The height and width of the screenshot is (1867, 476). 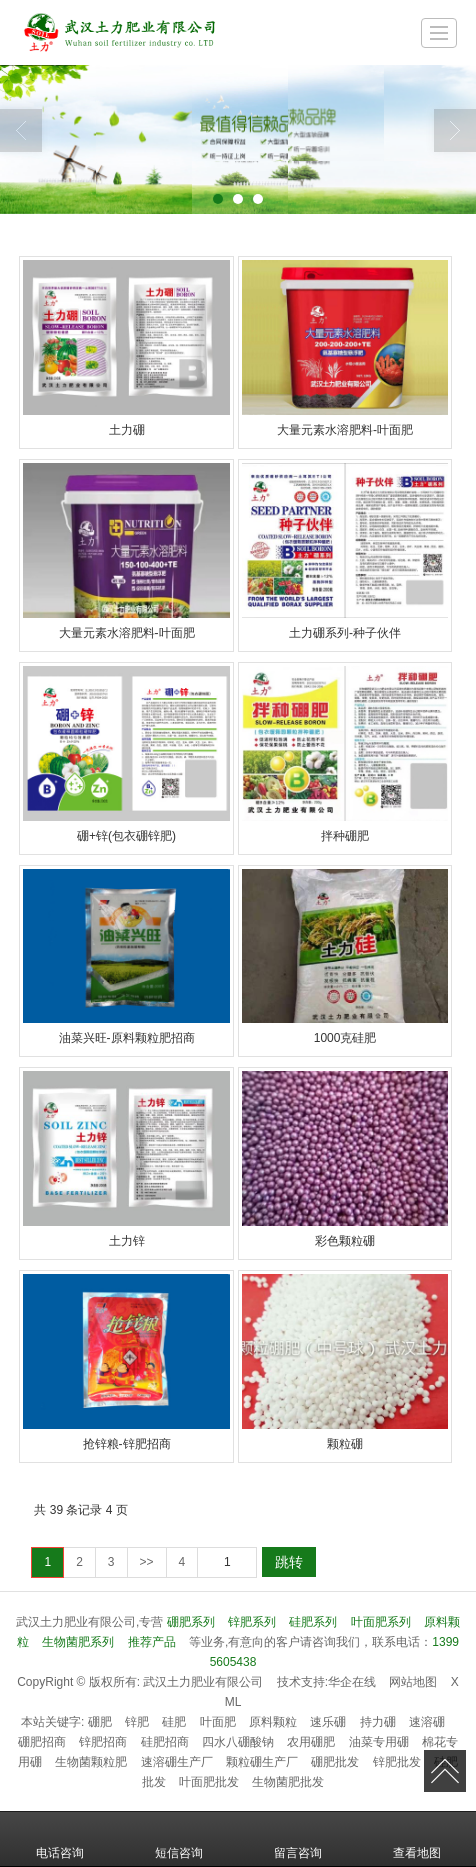 What do you see at coordinates (311, 1742) in the screenshot?
I see `农用硼肥` at bounding box center [311, 1742].